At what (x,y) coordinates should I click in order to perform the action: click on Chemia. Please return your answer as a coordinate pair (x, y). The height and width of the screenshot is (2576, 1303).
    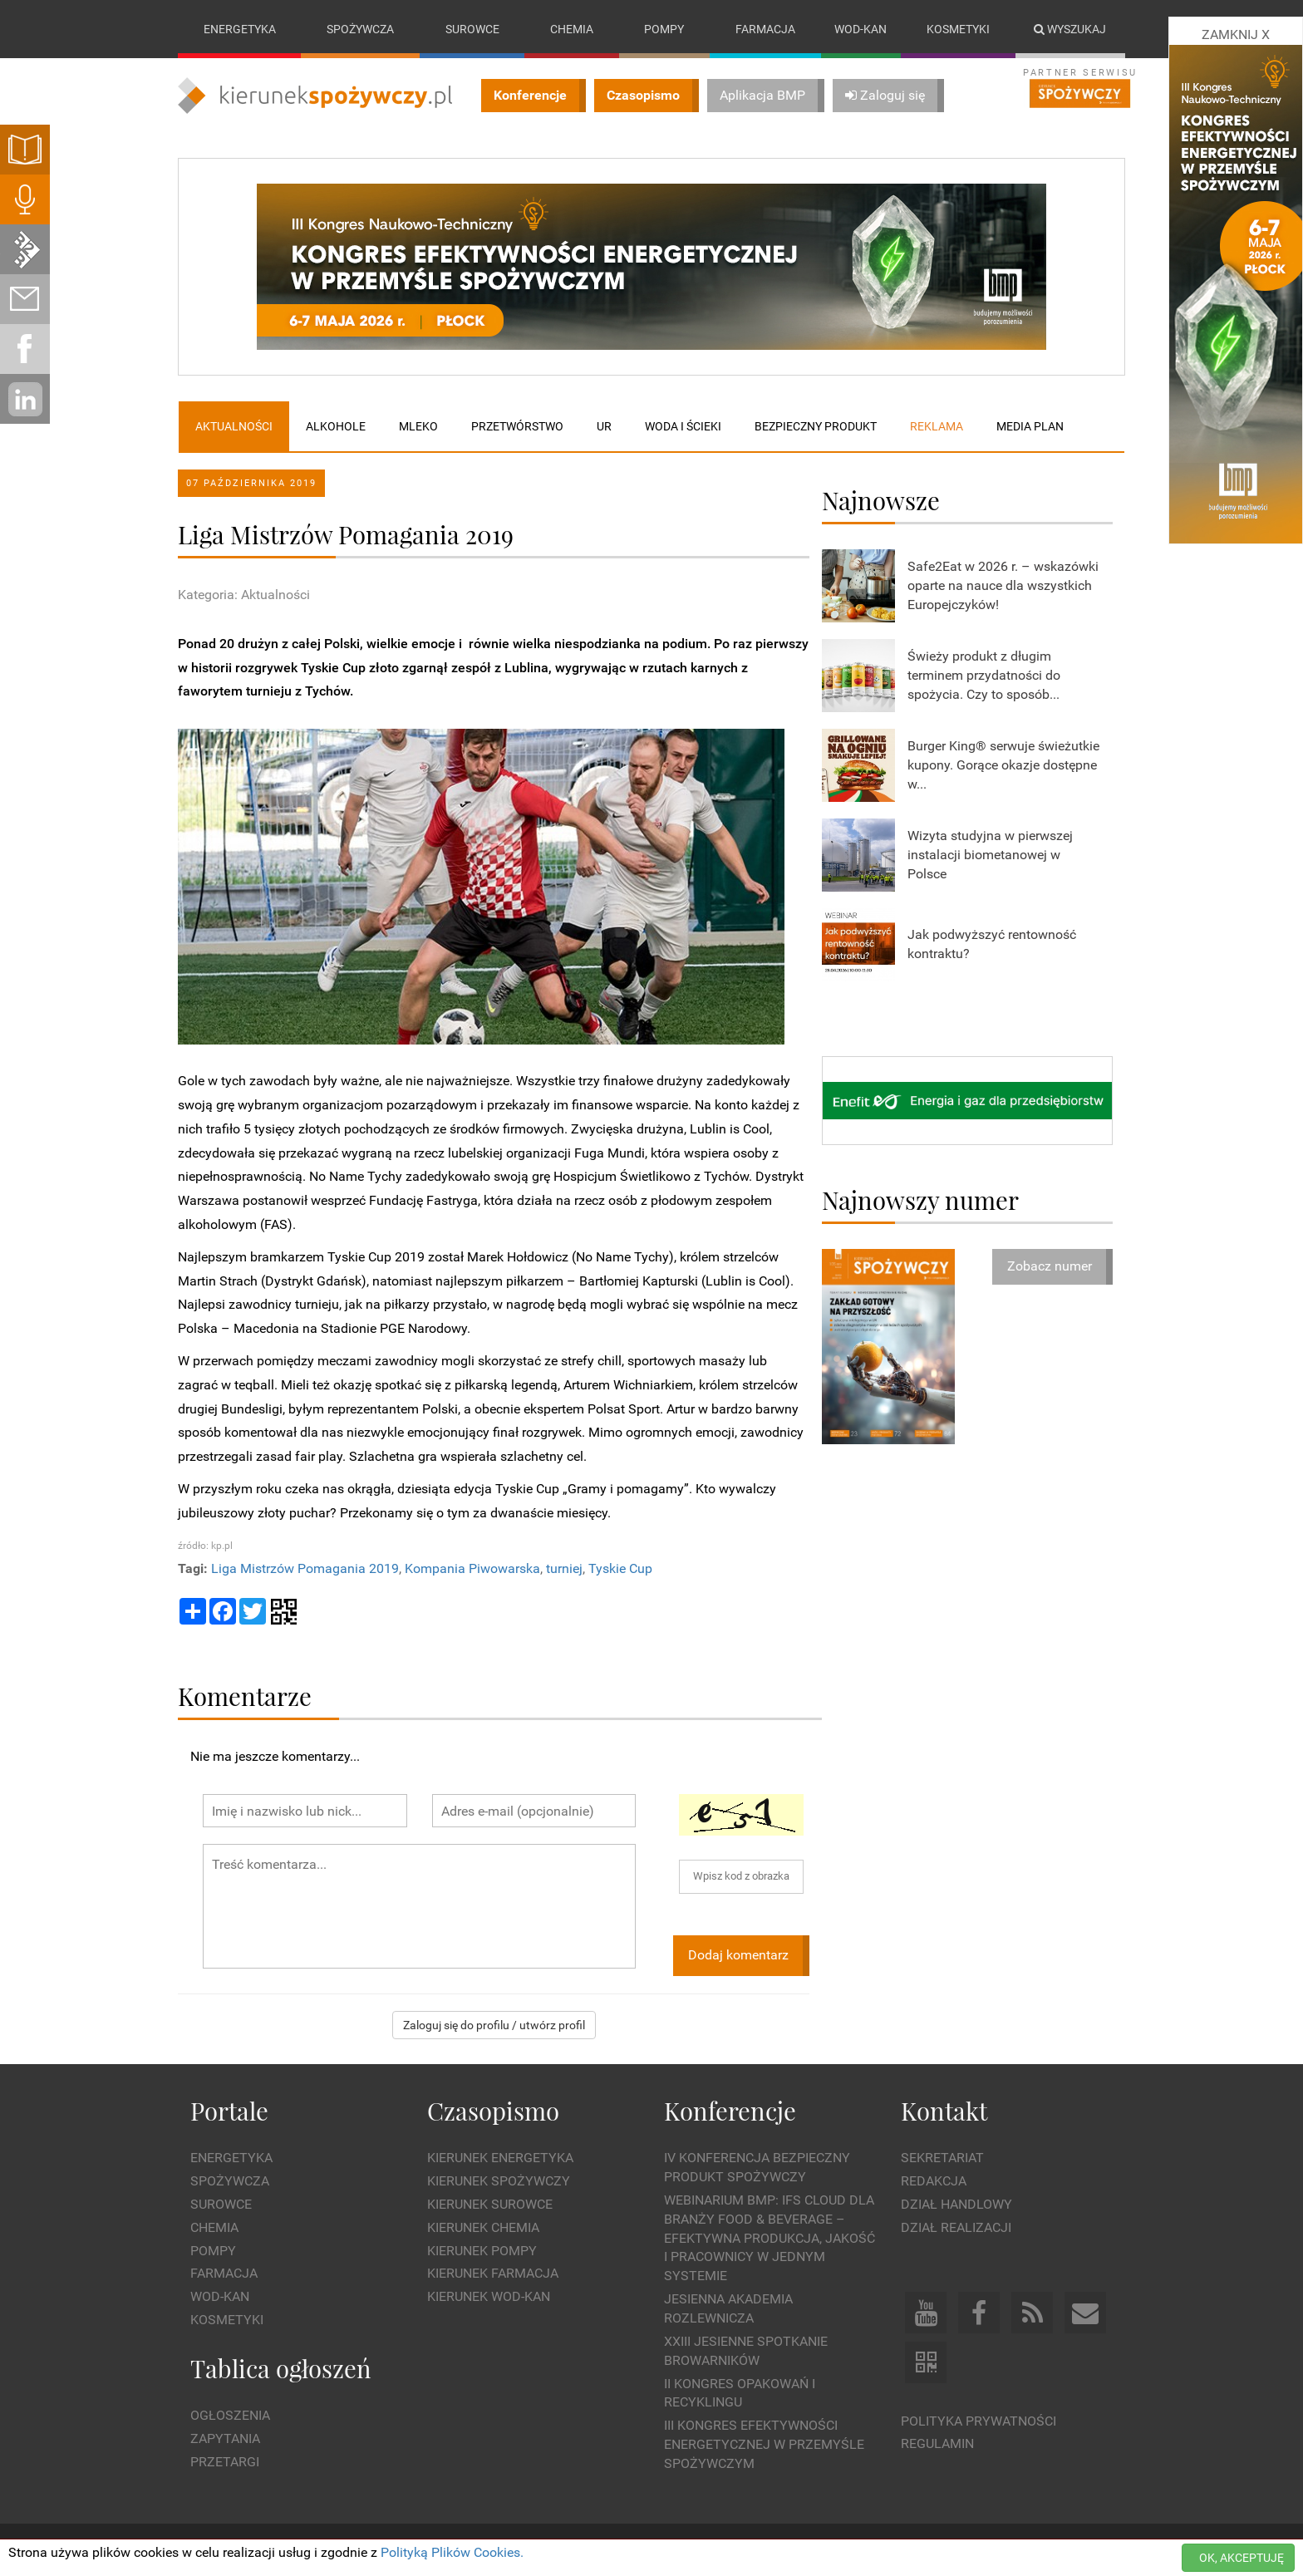
    Looking at the image, I should click on (571, 29).